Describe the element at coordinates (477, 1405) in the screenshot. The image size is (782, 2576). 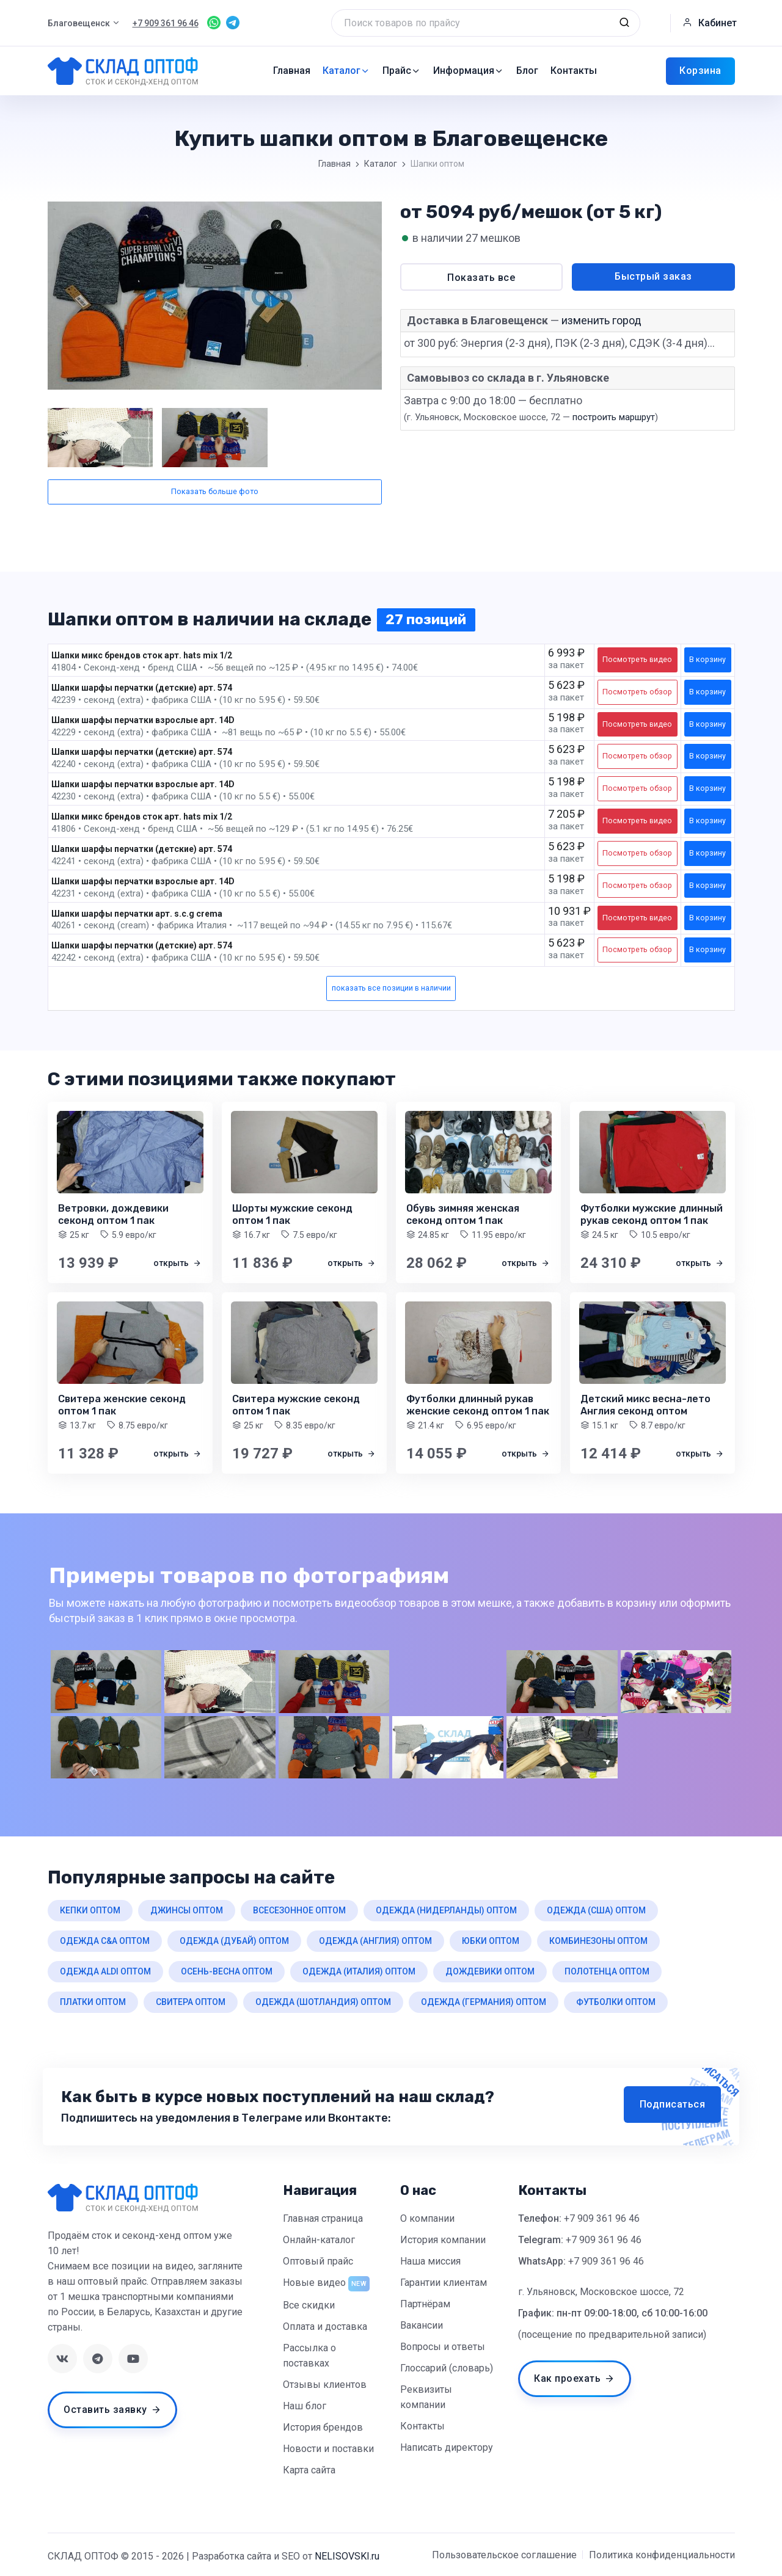
I see `Футболки длинный рукав женские секонд оптом 1 пак` at that location.